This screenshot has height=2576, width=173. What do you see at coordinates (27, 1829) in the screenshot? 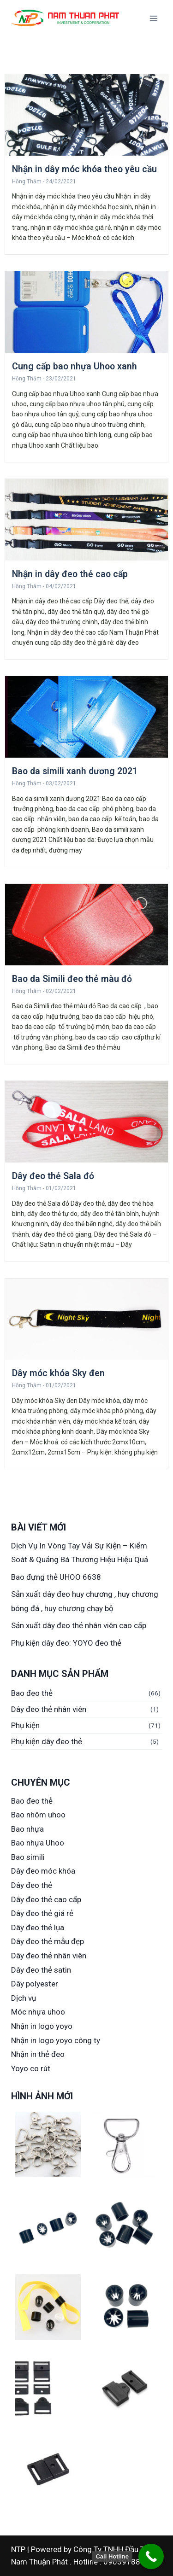
I see `Bao nhựa` at bounding box center [27, 1829].